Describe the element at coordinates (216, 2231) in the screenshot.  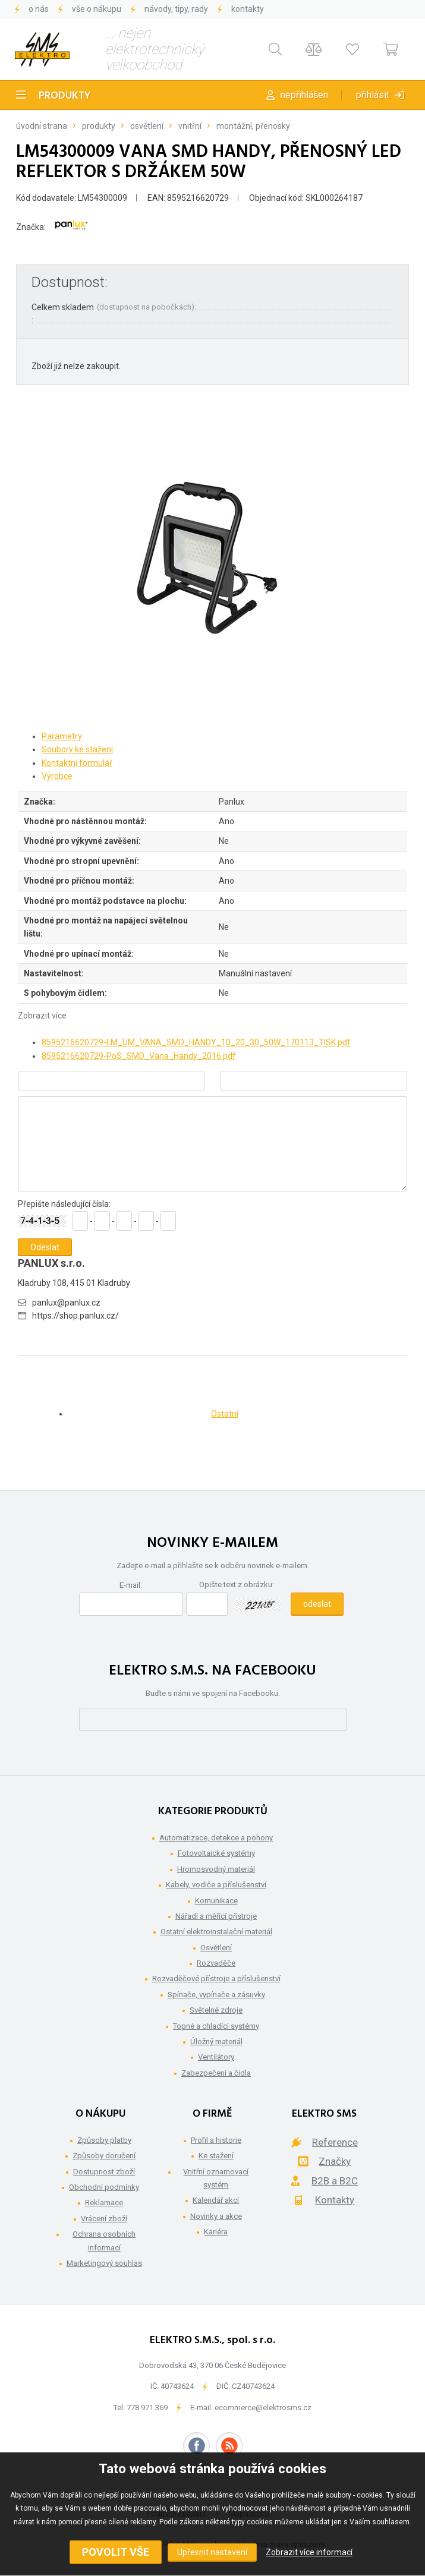
I see `Kariéra` at that location.